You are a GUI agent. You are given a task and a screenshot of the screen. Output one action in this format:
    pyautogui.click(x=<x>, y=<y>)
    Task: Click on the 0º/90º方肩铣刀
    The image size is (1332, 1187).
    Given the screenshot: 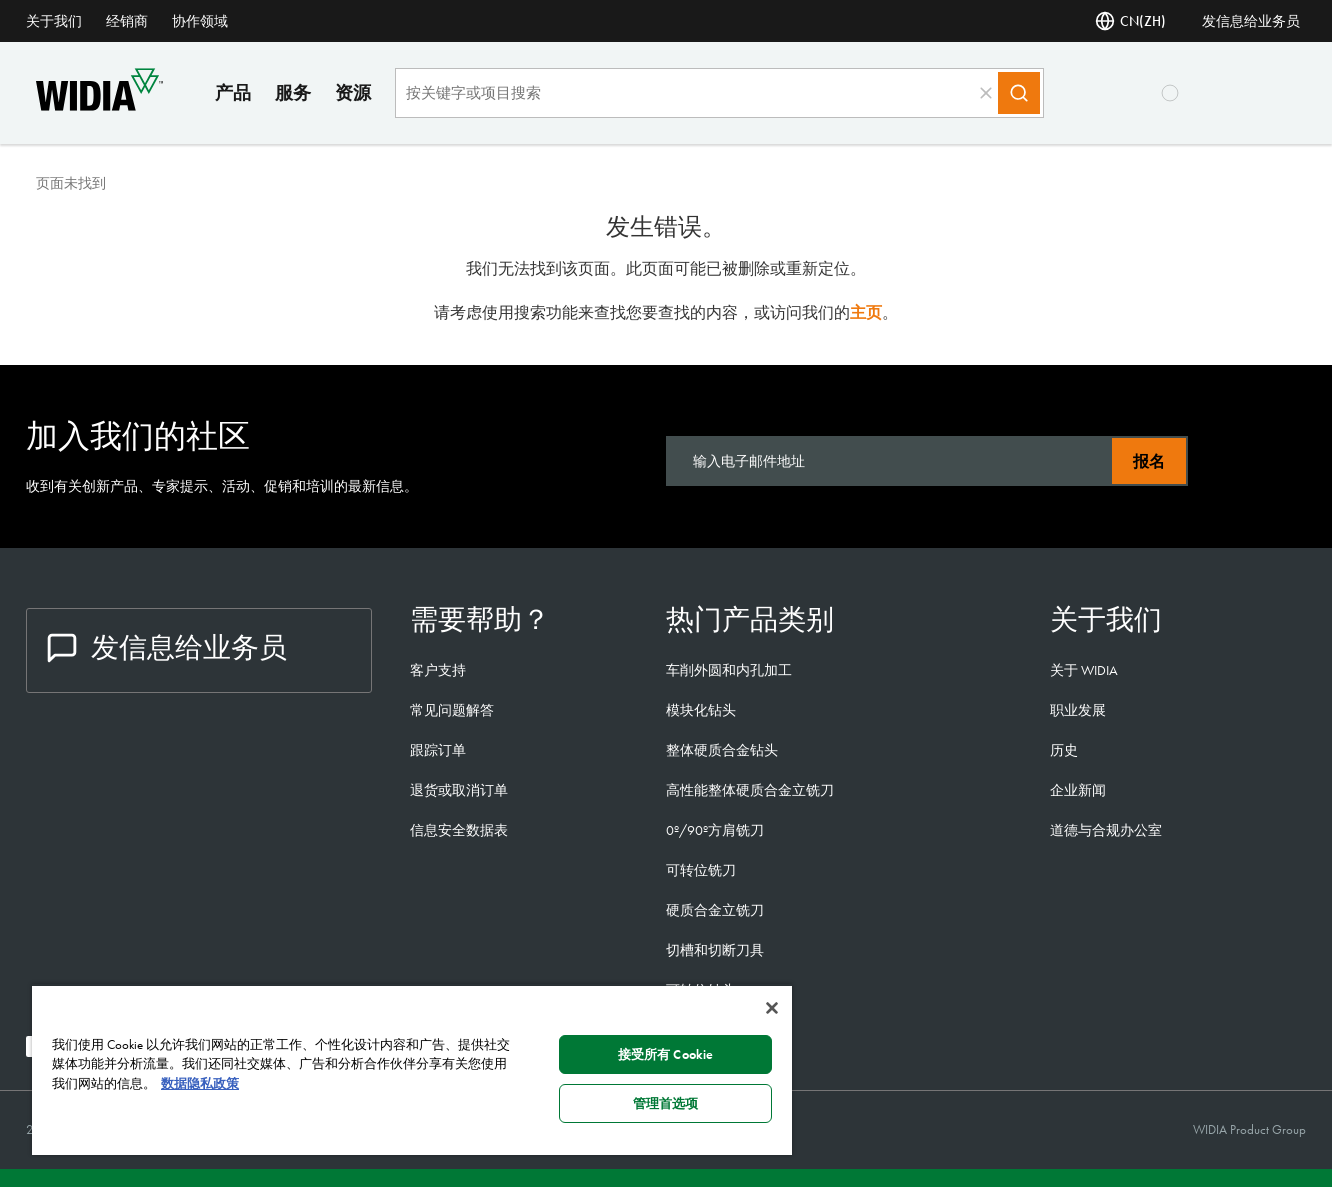 What is the action you would take?
    pyautogui.click(x=715, y=830)
    